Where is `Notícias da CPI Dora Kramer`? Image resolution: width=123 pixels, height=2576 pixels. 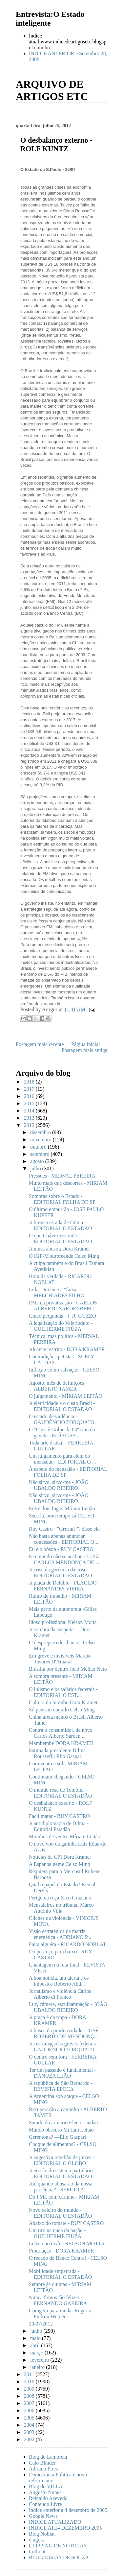 Notícias da CPI Dora Kramer is located at coordinates (60, 1857).